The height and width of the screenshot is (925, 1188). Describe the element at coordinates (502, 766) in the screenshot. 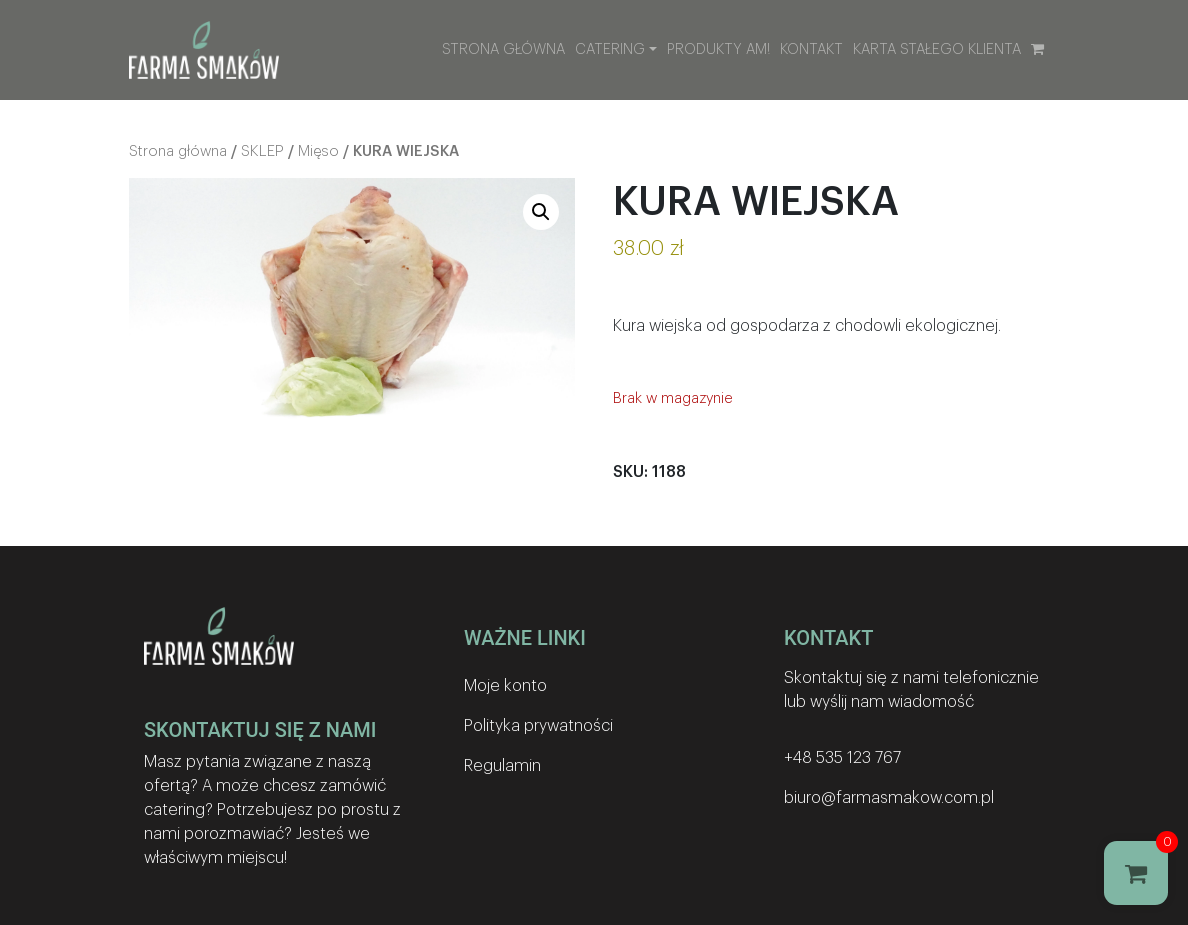

I see `Regulamin` at that location.